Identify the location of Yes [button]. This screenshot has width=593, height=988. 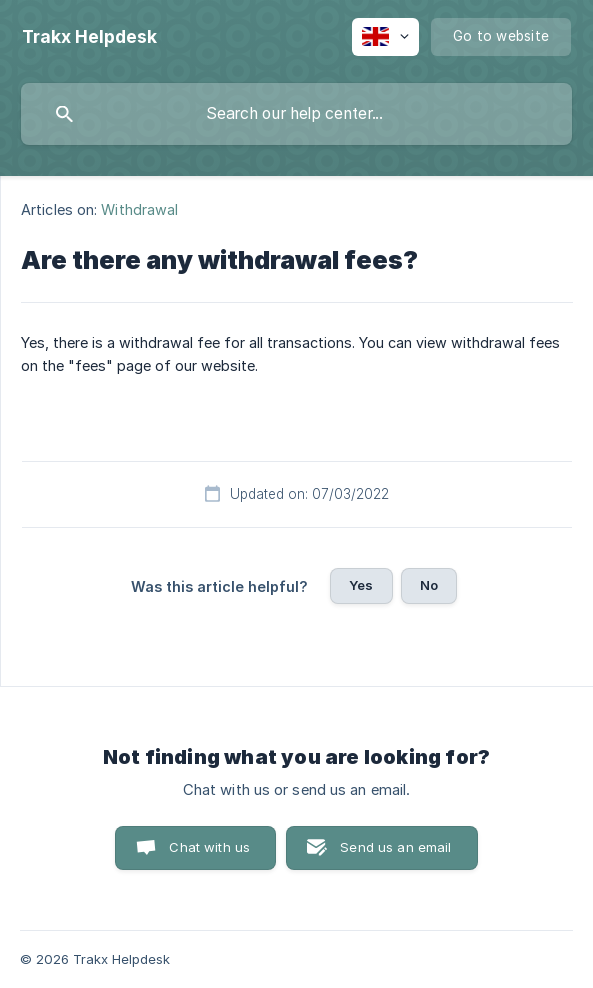
(361, 585).